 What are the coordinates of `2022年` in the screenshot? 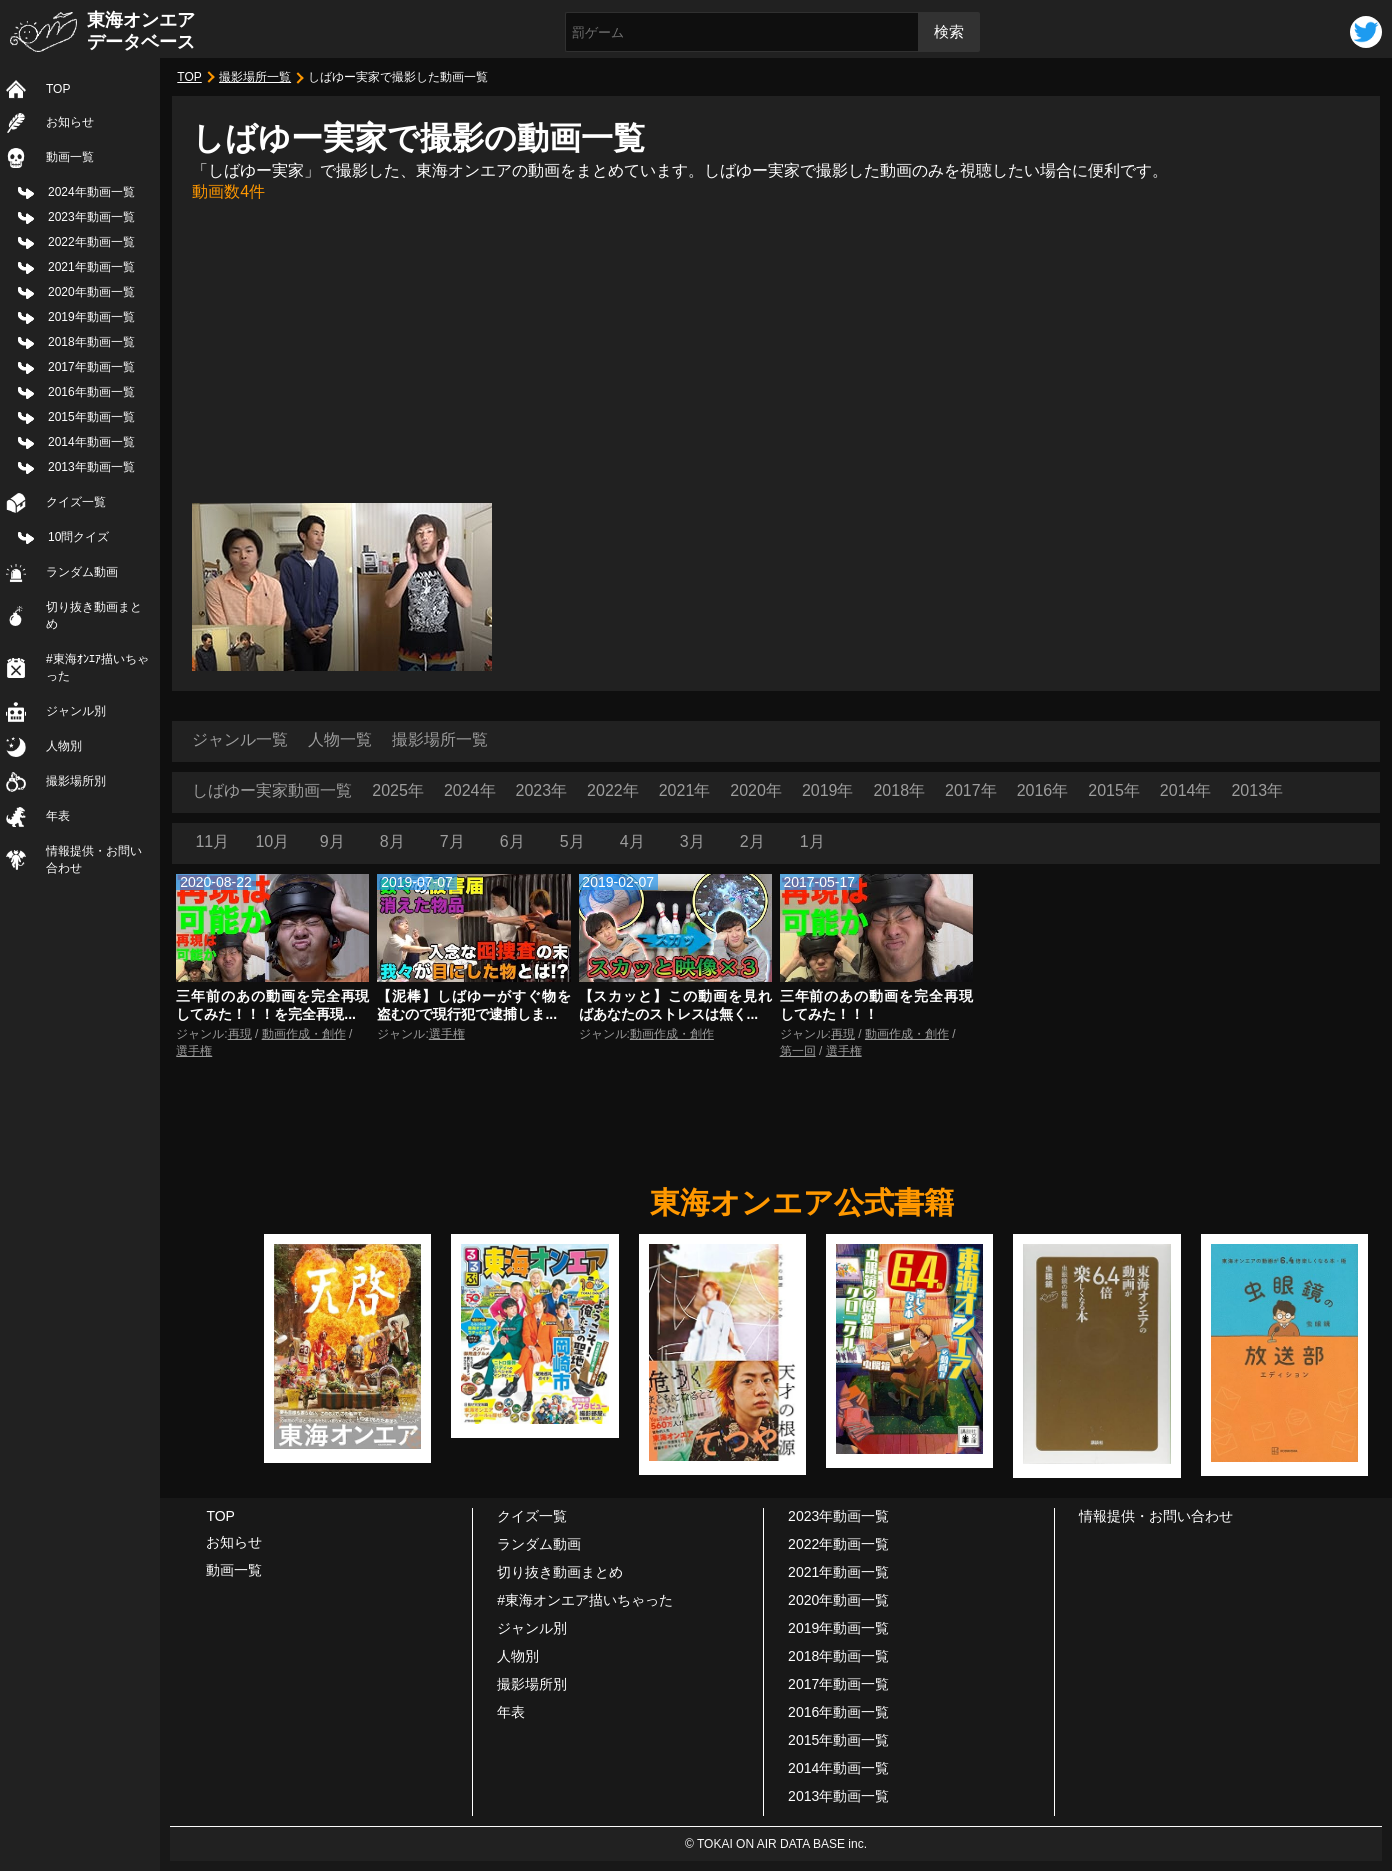 It's located at (613, 790).